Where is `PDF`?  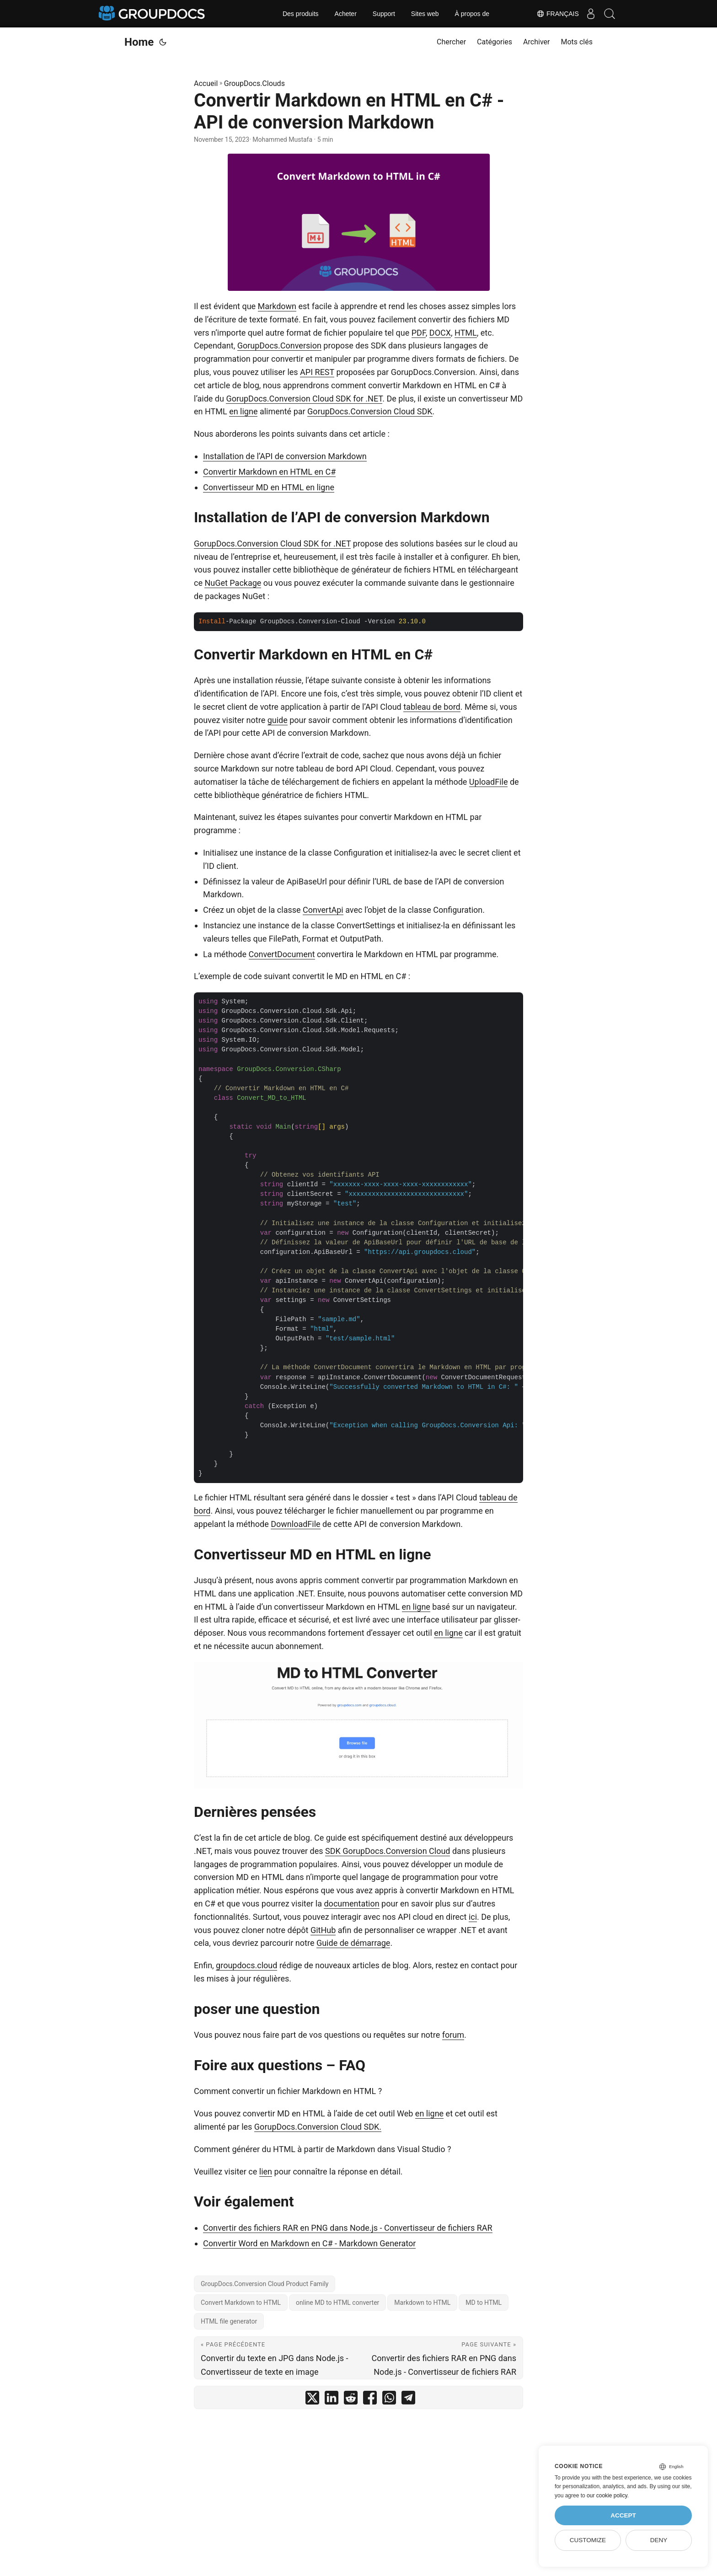
PDF is located at coordinates (419, 332).